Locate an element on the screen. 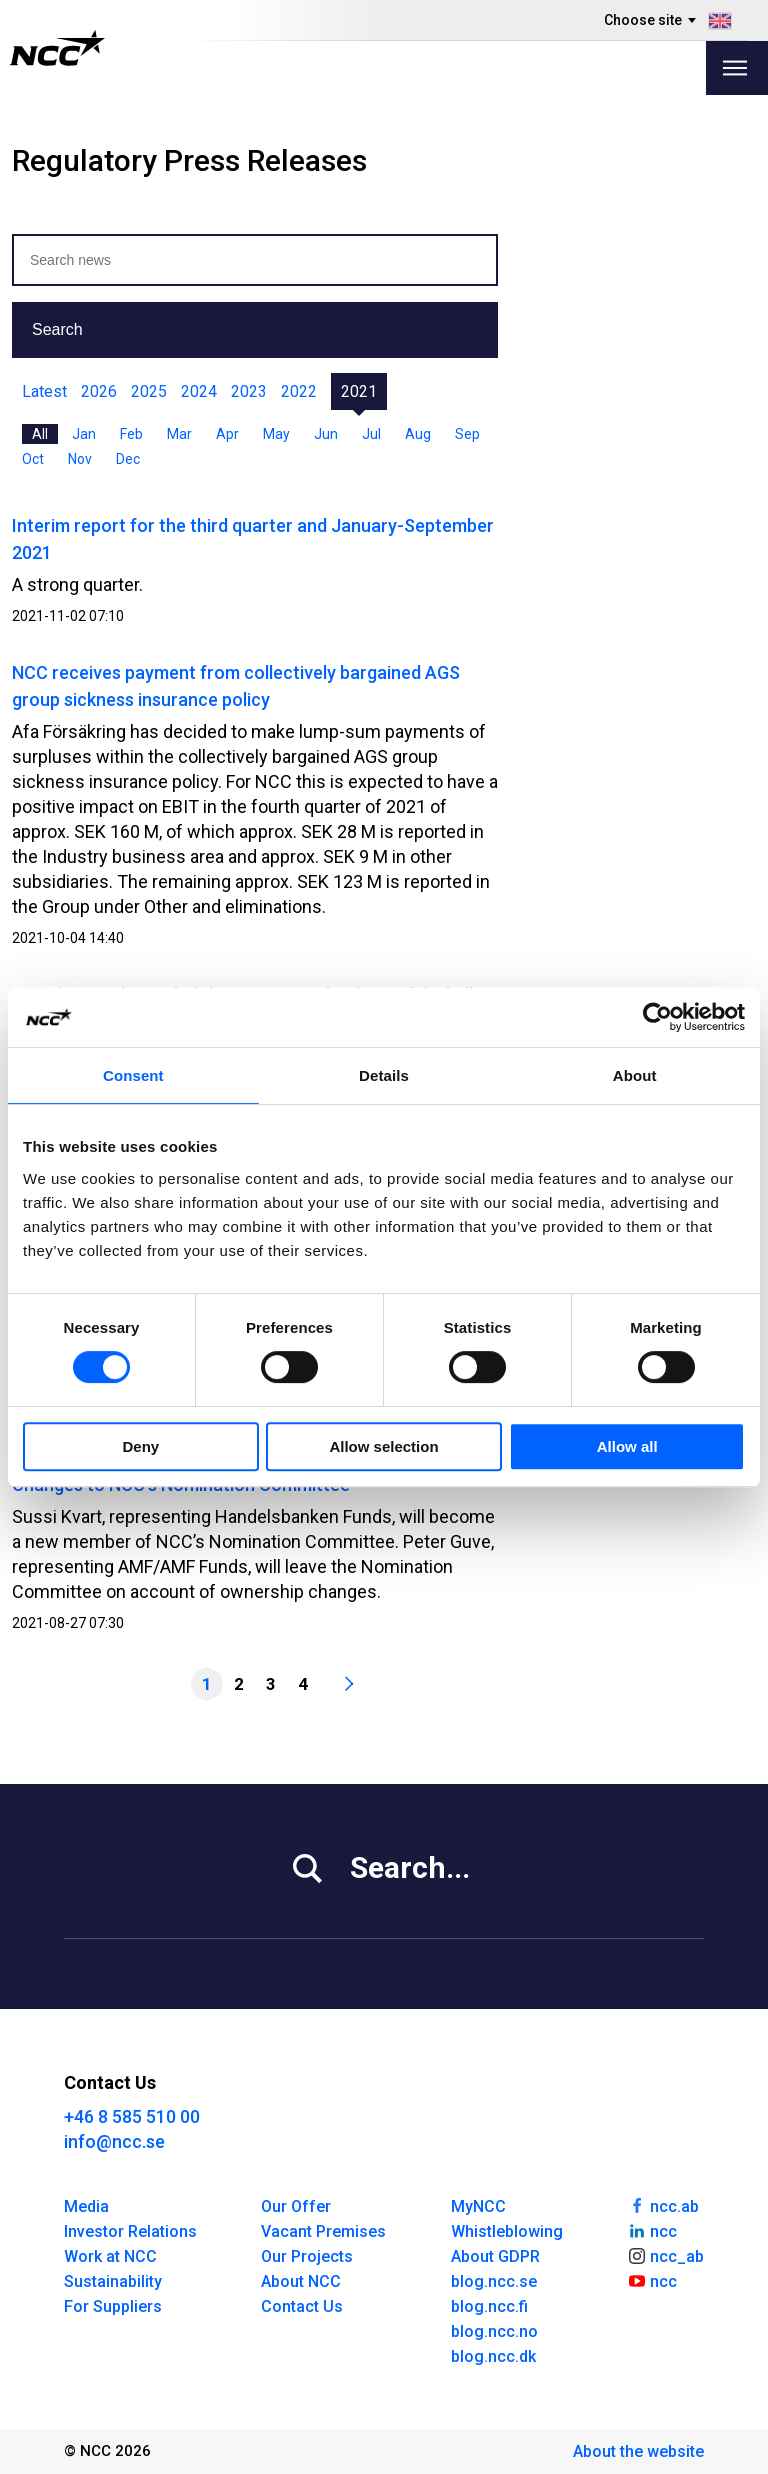 This screenshot has width=768, height=2474. Jul is located at coordinates (371, 434).